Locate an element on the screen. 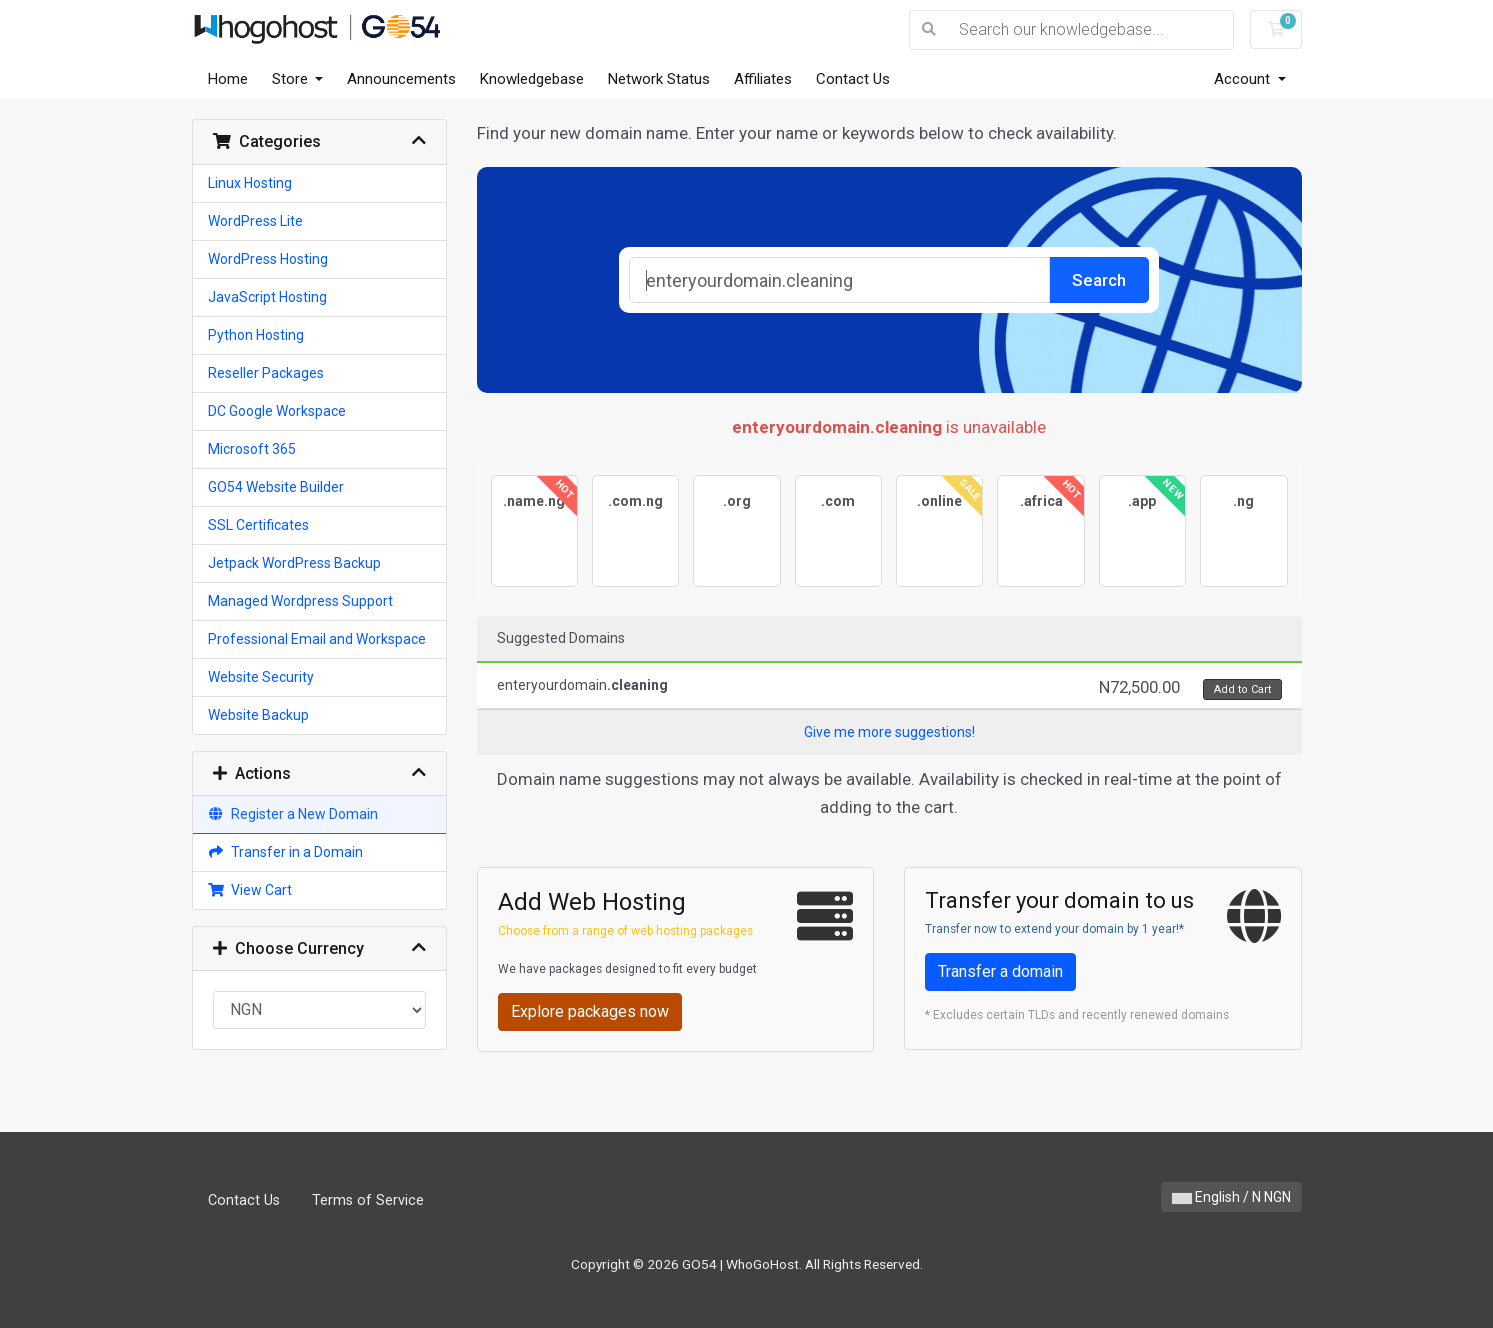  Home is located at coordinates (228, 79).